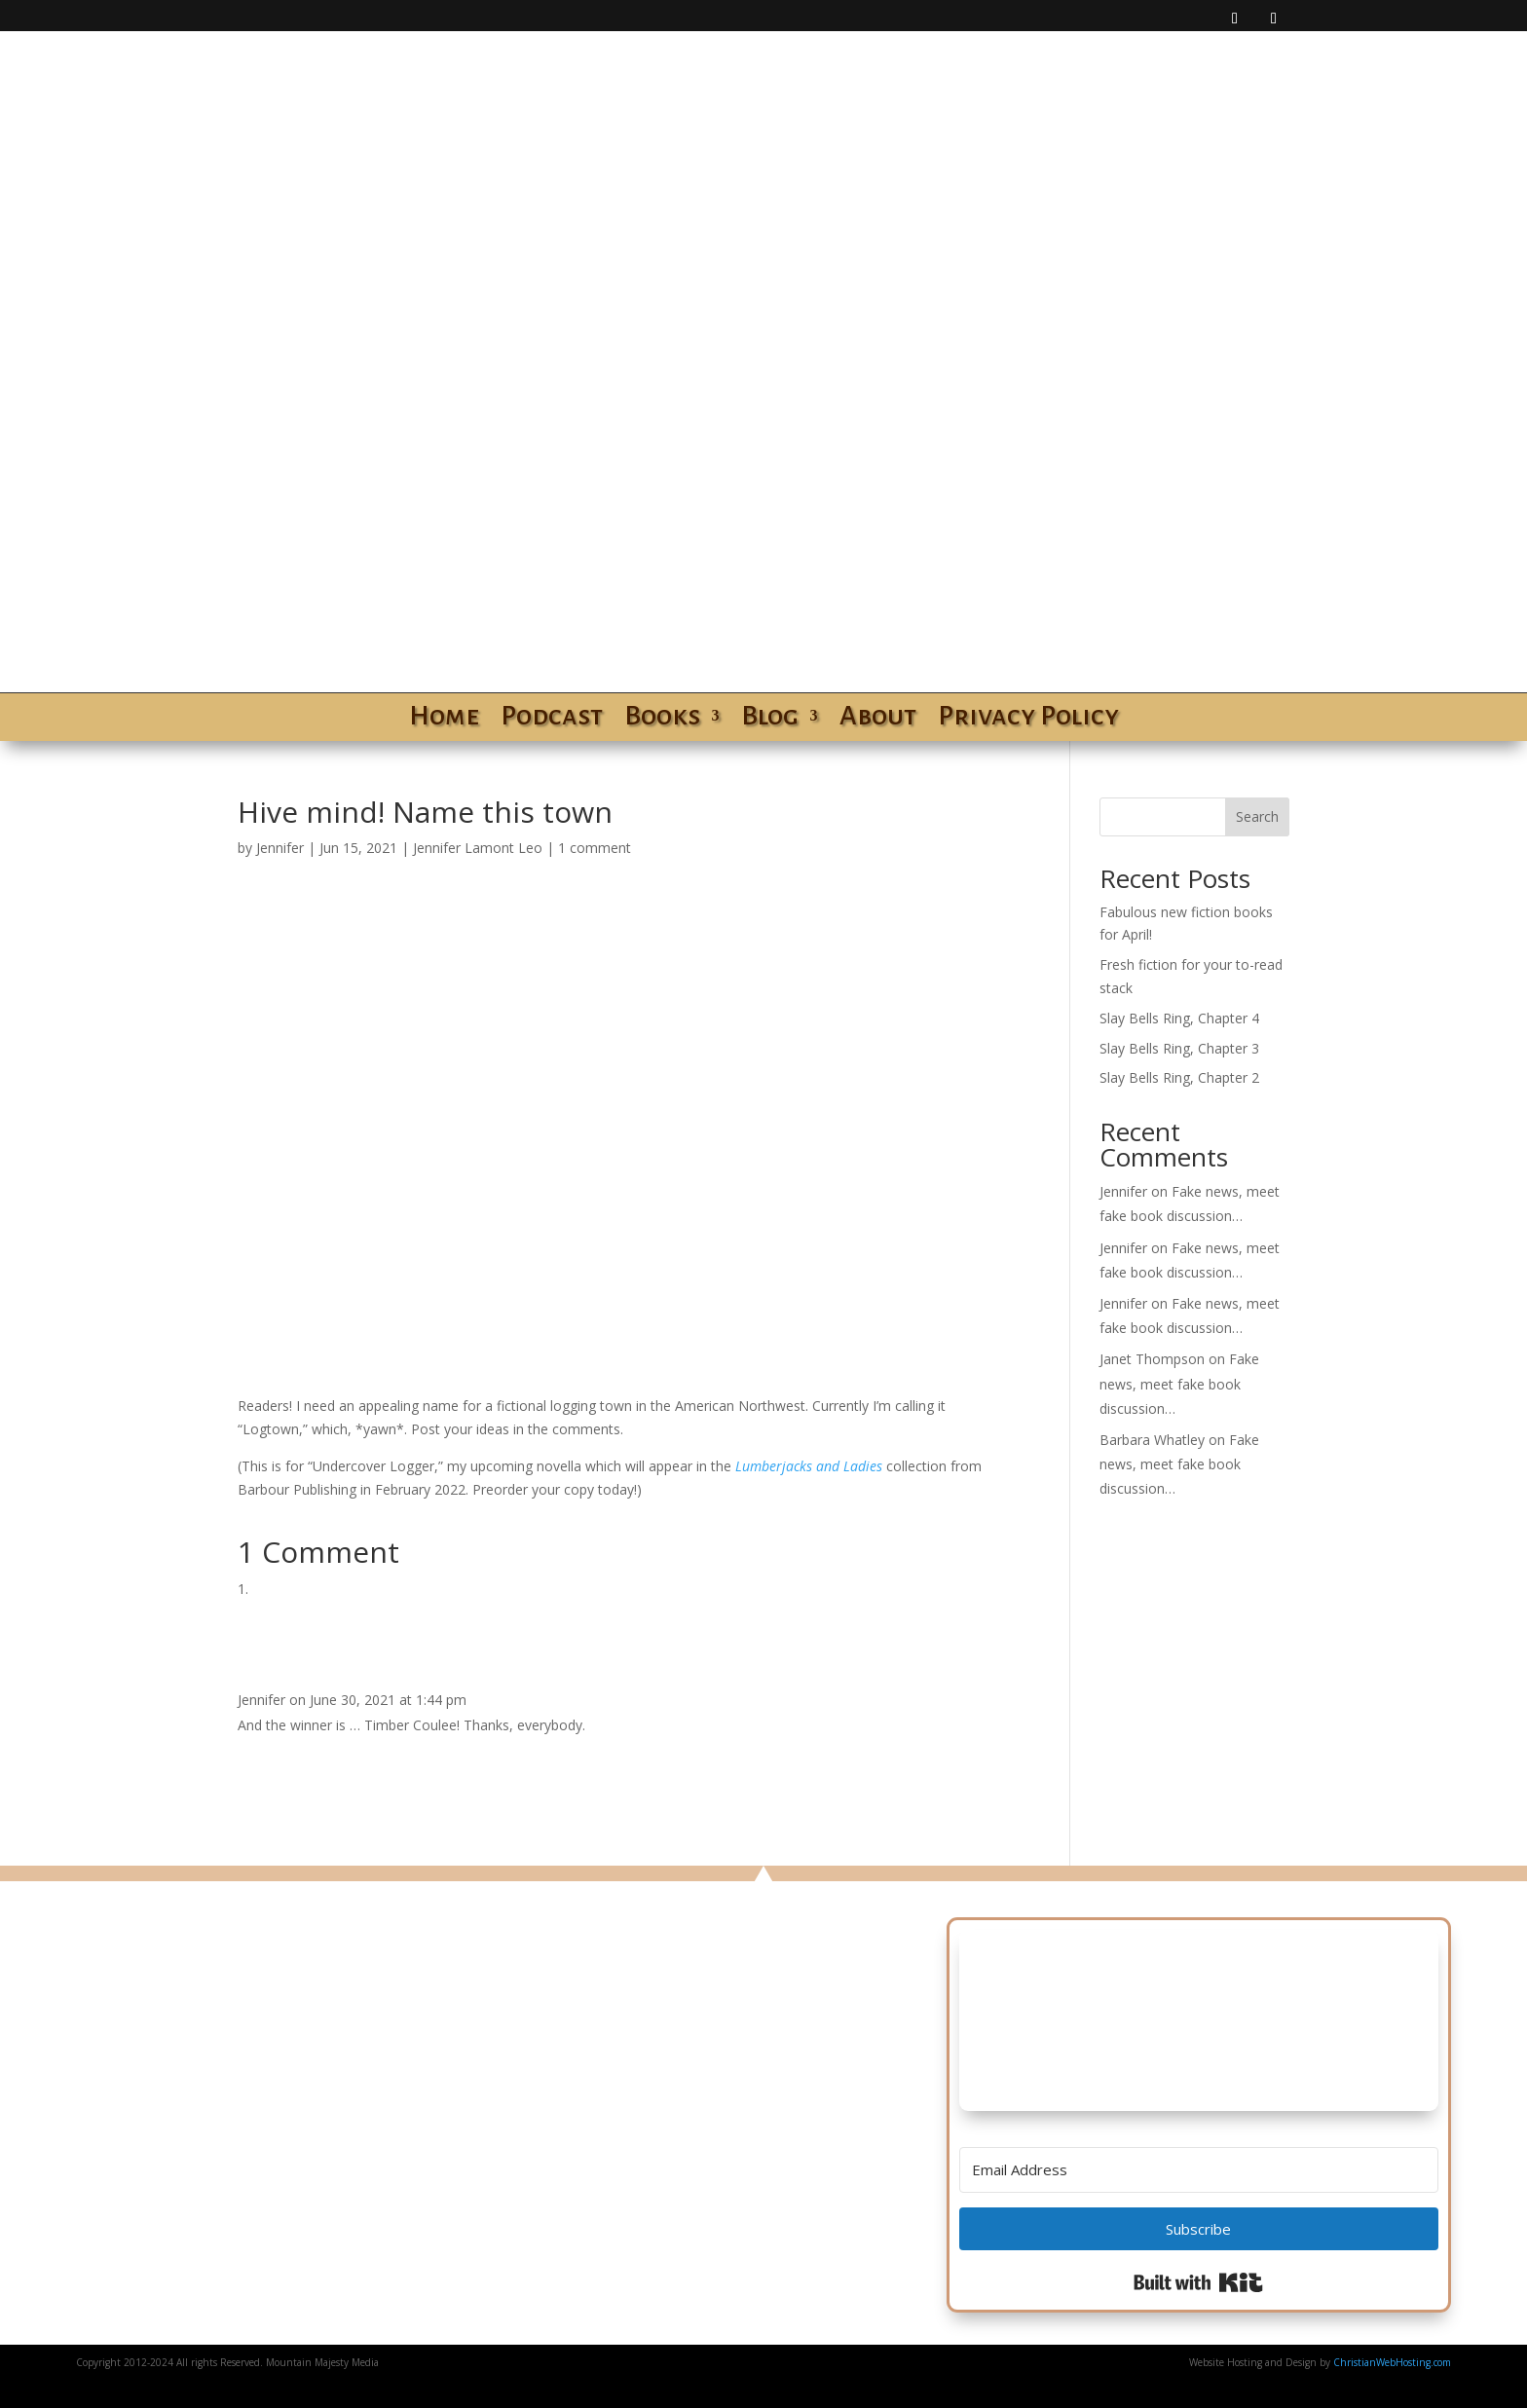 This screenshot has height=2408, width=1527. Describe the element at coordinates (552, 719) in the screenshot. I see `Podcast` at that location.